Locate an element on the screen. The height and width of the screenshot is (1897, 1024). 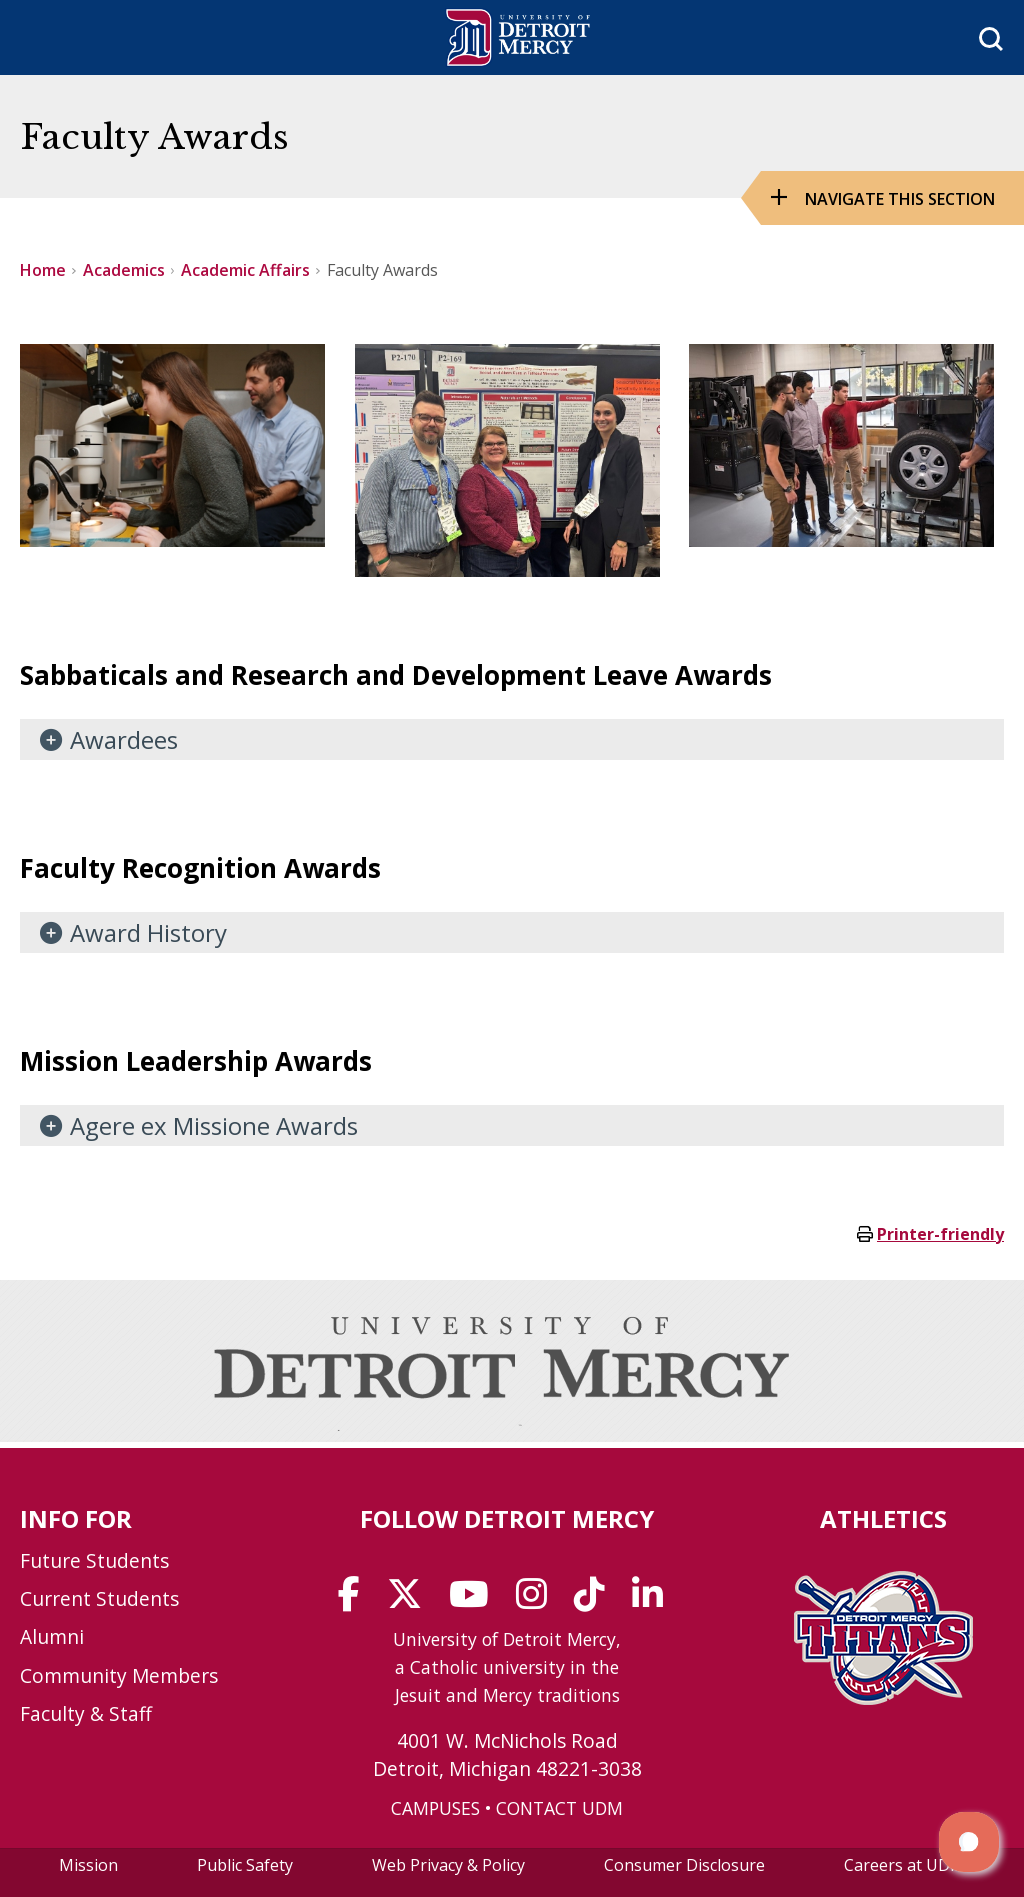
Mission is located at coordinates (88, 1865).